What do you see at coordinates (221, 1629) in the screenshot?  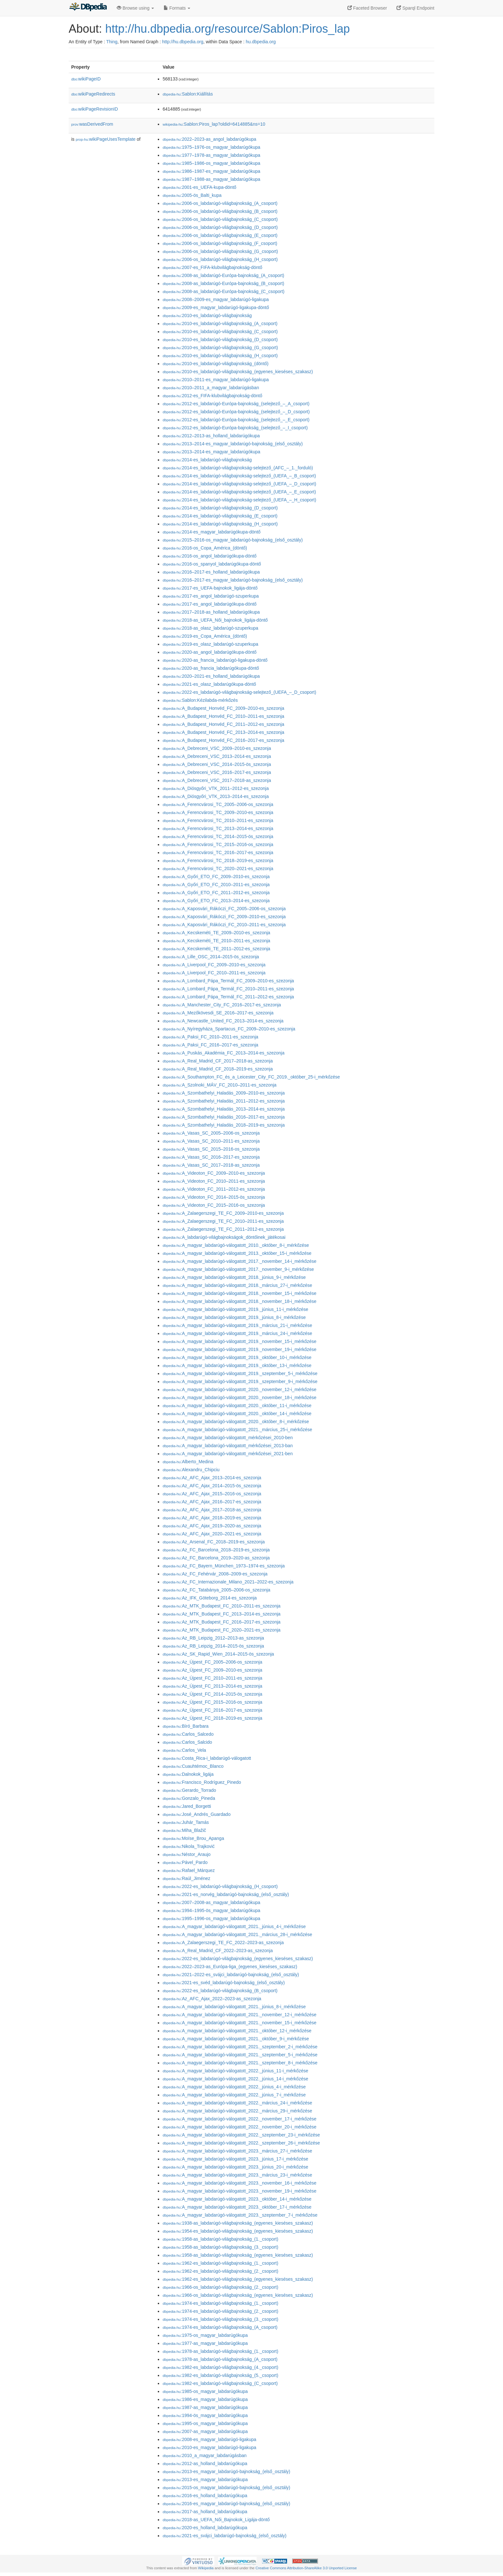 I see `:Az_MTK_Budapest_FC_2020–2021-es_szezonja` at bounding box center [221, 1629].